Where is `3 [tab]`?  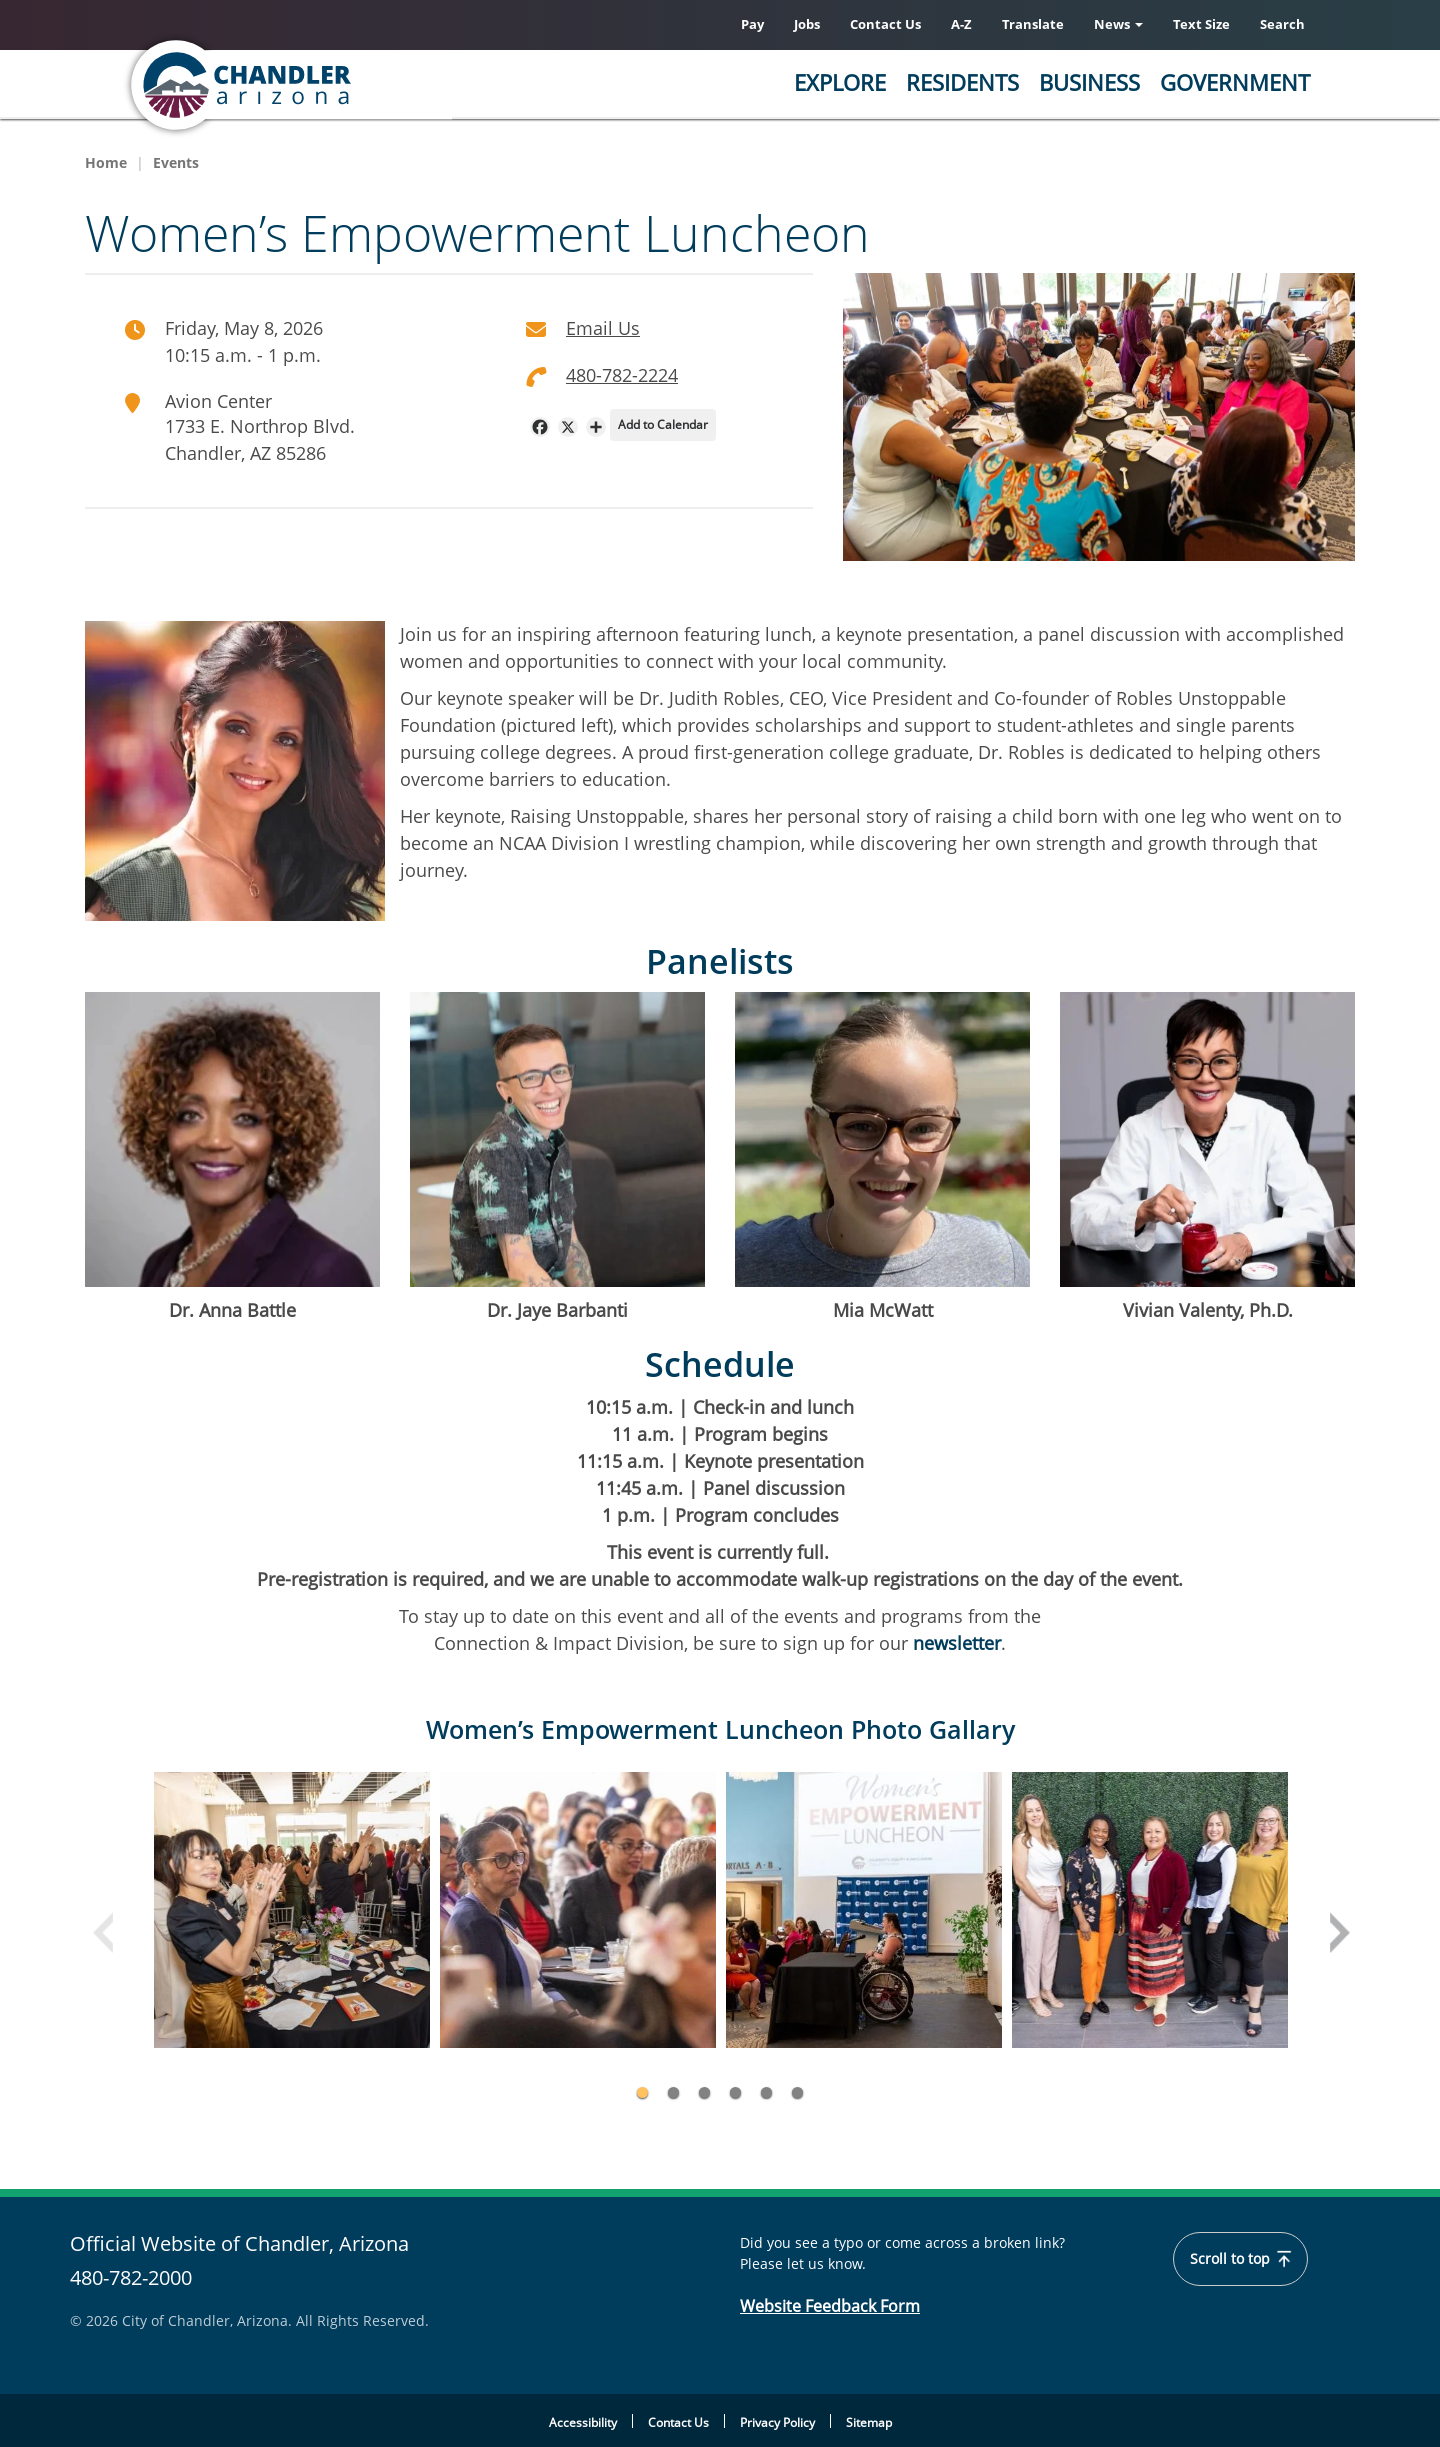 3 [tab] is located at coordinates (704, 2092).